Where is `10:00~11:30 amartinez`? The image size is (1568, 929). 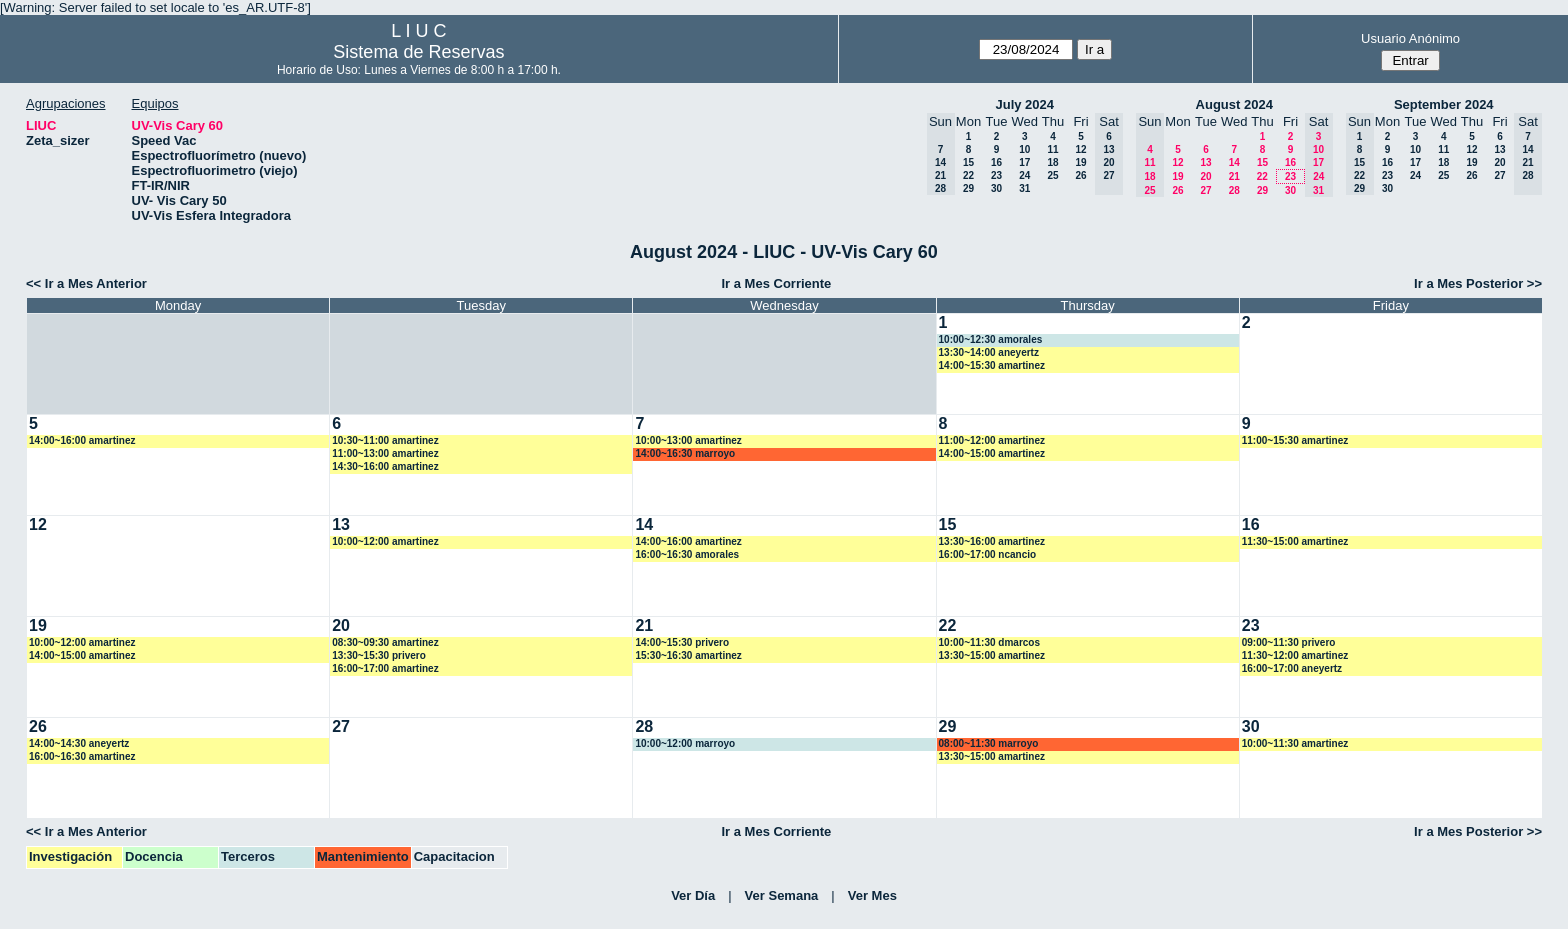
10:00~11:30 amartinez is located at coordinates (1295, 743).